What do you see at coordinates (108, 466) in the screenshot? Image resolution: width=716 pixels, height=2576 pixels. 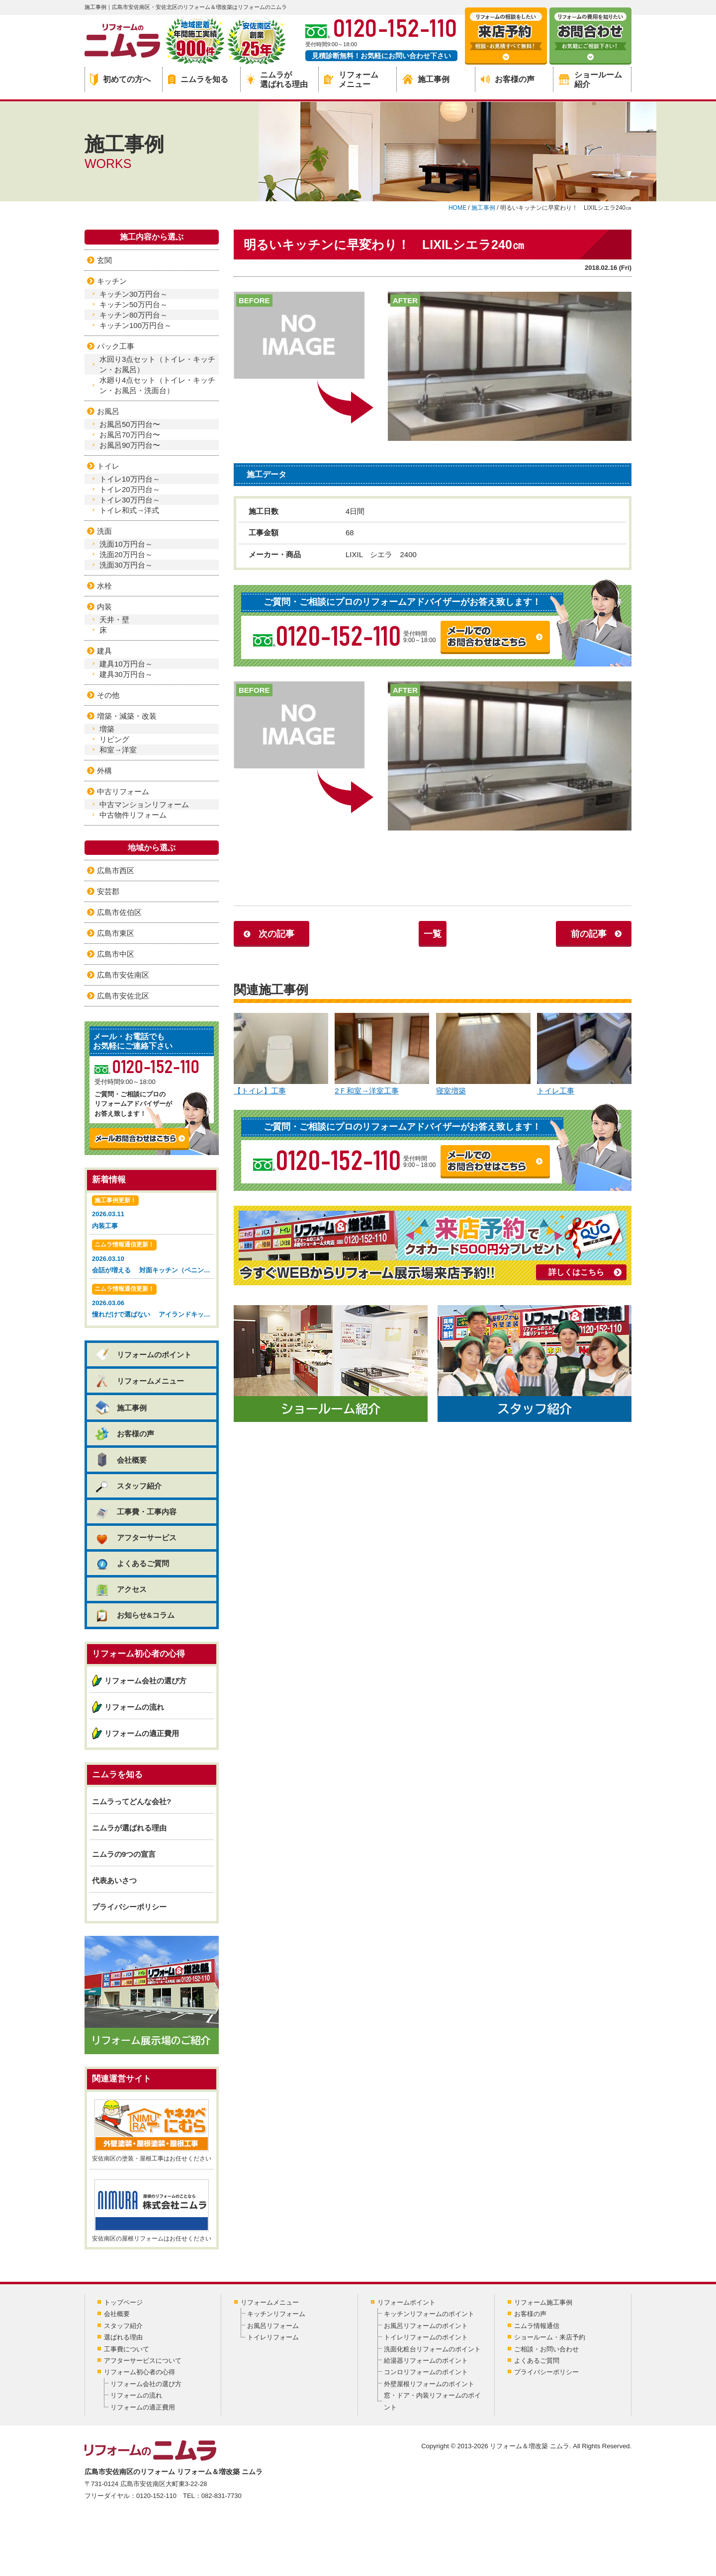 I see `トイレ` at bounding box center [108, 466].